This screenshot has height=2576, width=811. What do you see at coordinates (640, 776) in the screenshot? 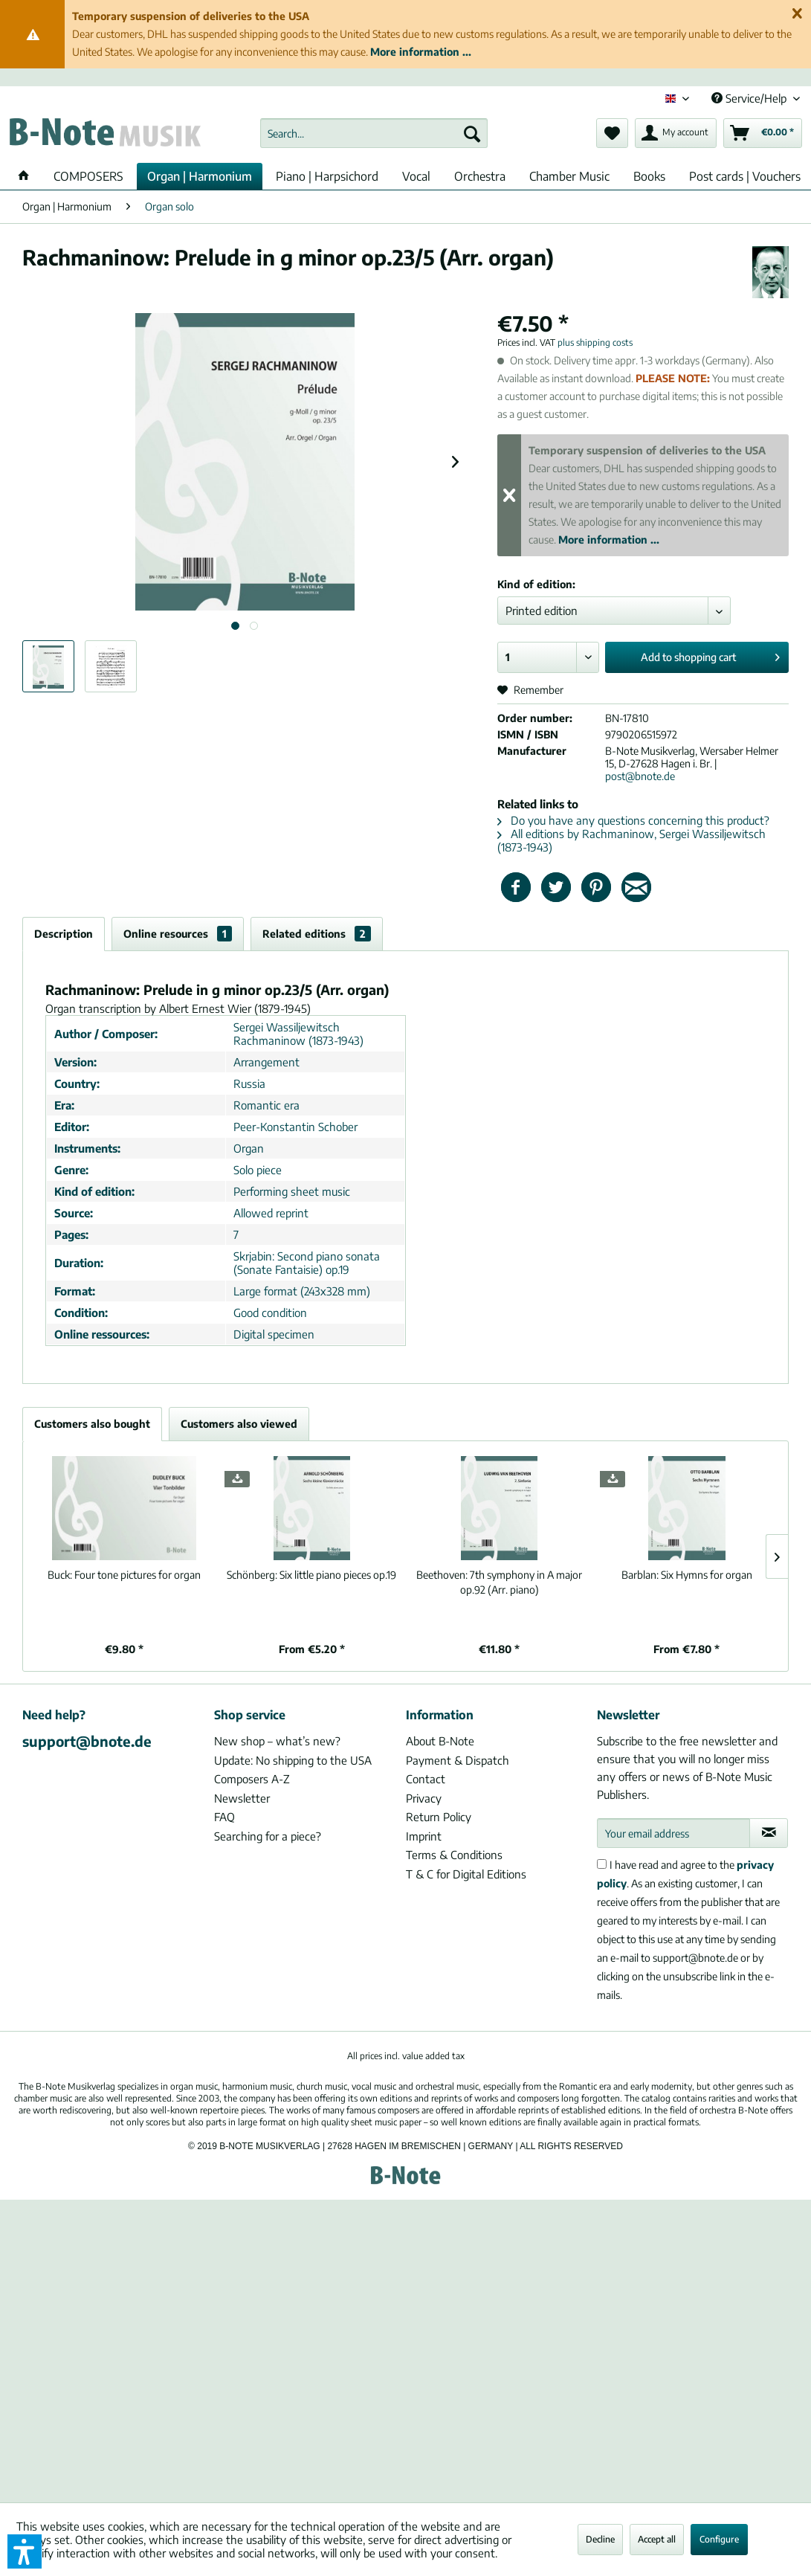
I see `post@bnote.de` at bounding box center [640, 776].